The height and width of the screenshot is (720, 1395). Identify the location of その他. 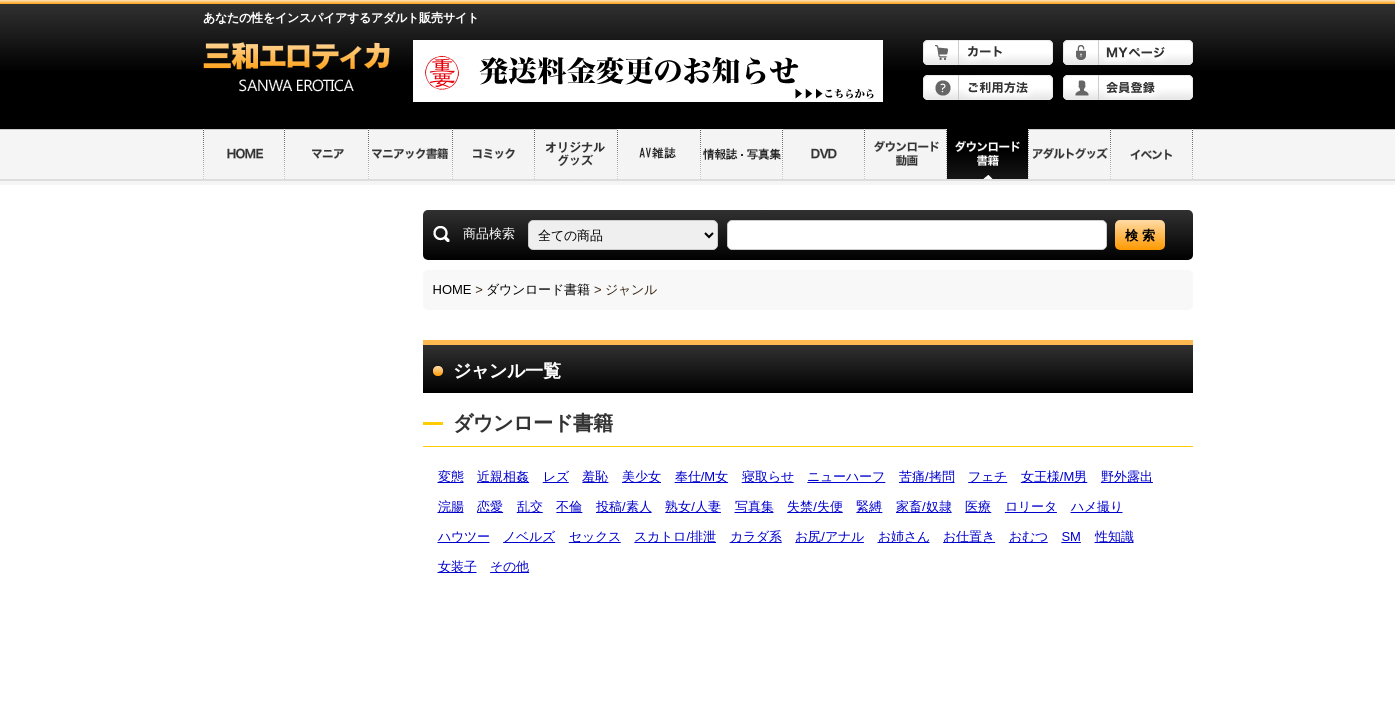
(509, 566).